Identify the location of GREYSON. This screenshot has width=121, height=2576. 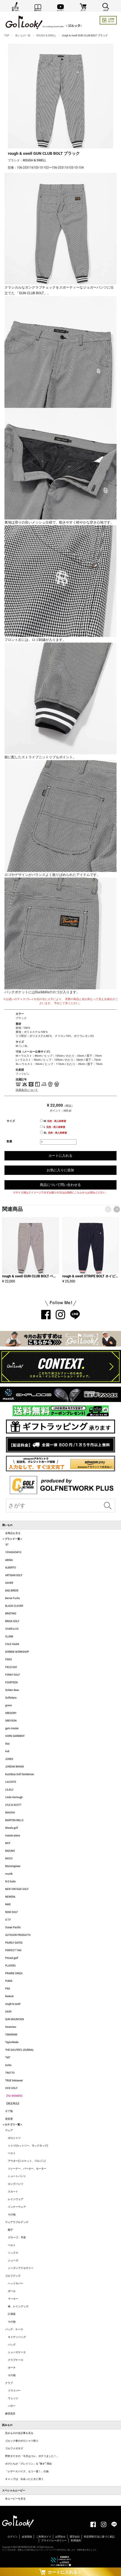
(10, 1720).